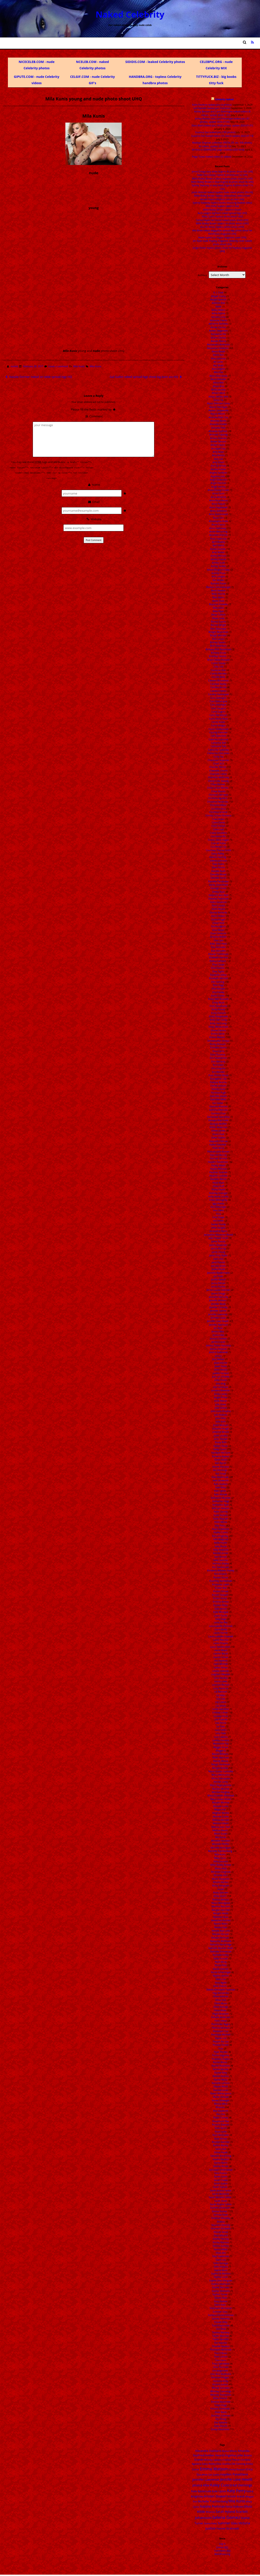 This screenshot has width=260, height=2576. I want to click on Sarah Gadon, so click(221, 2183).